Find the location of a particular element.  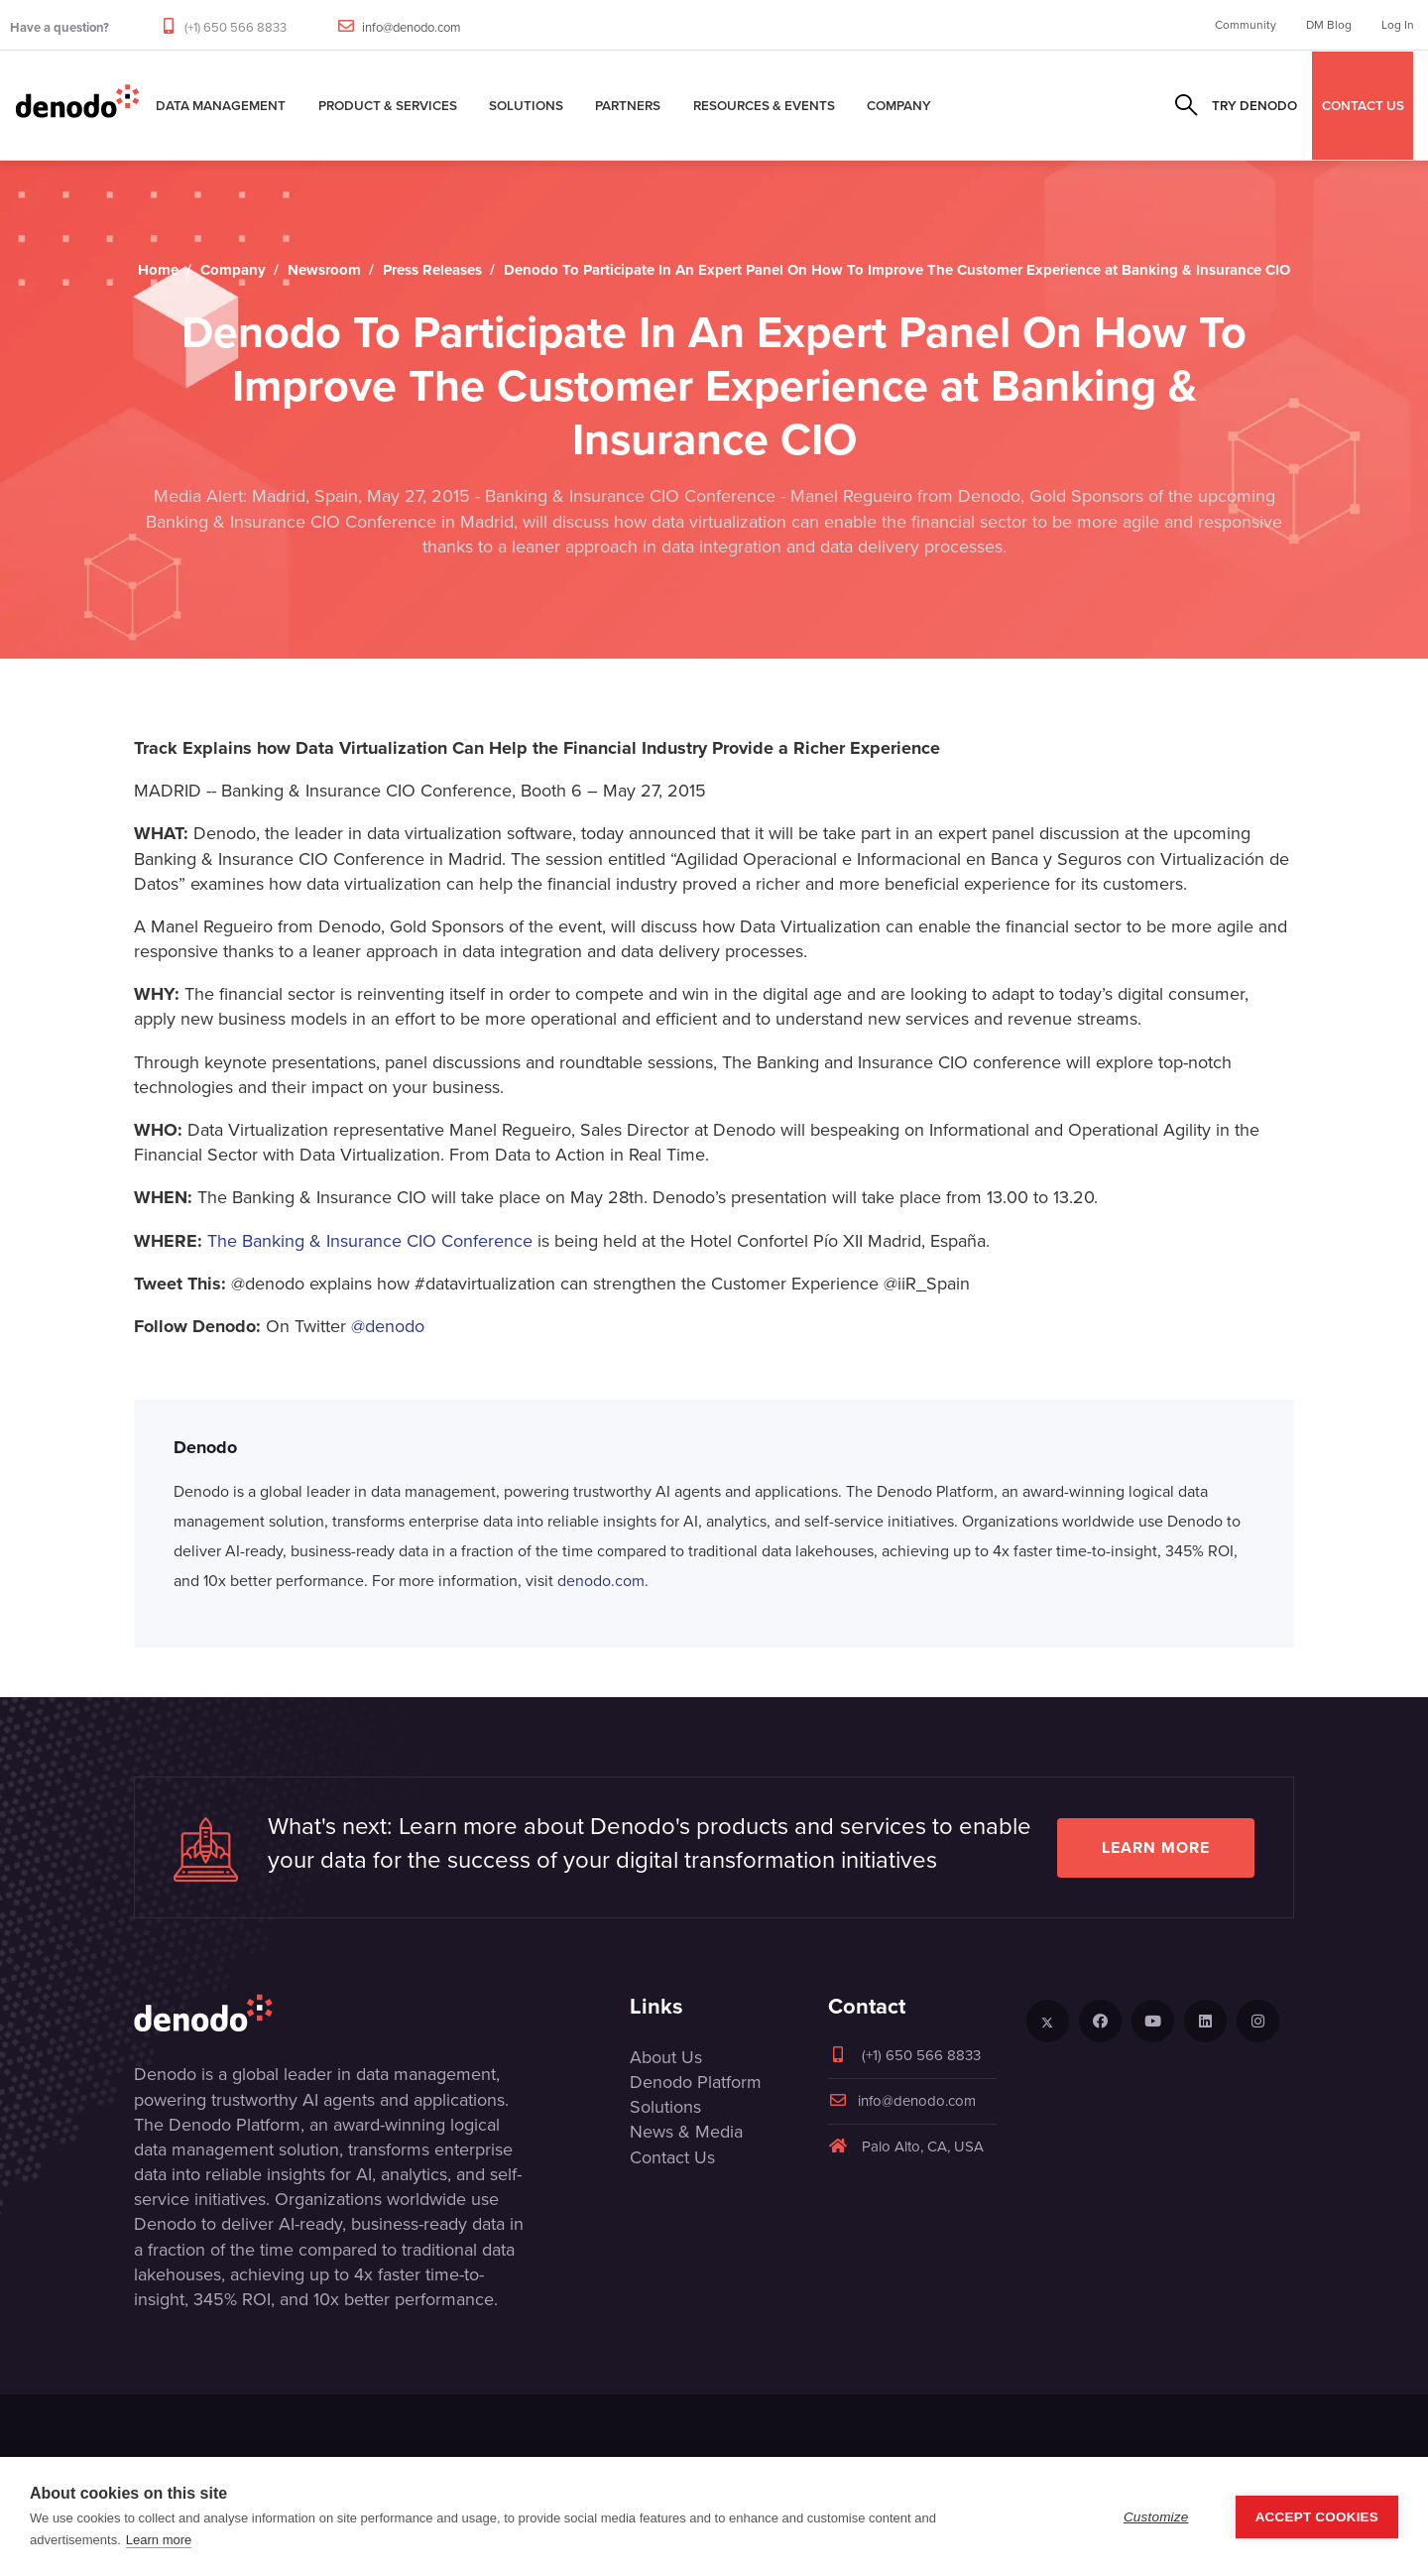

Home is located at coordinates (158, 270).